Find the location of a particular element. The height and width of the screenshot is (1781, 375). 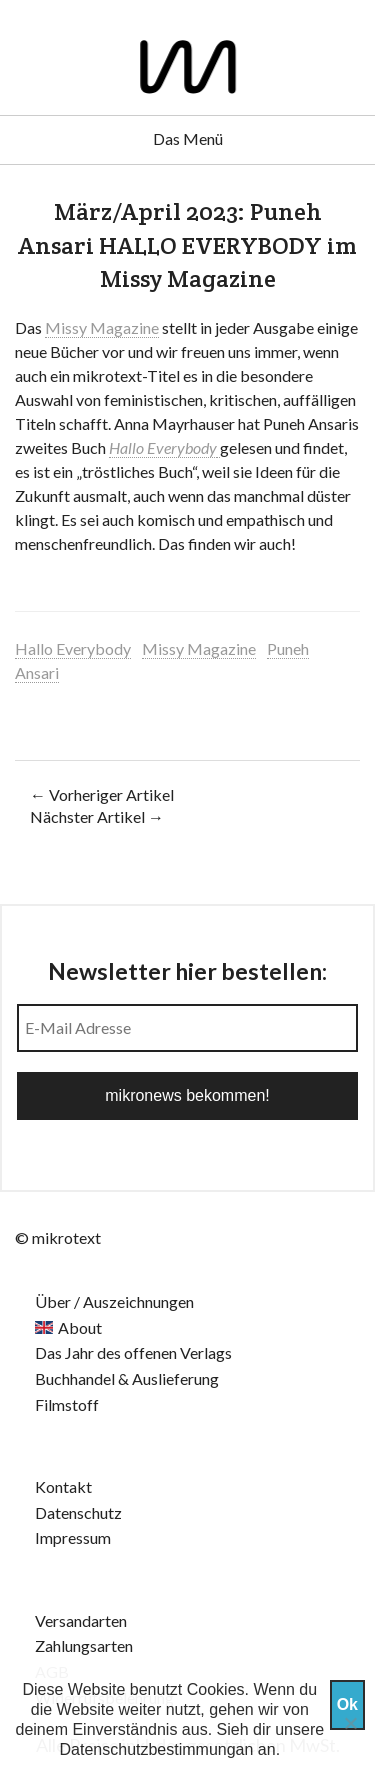

About is located at coordinates (80, 1327).